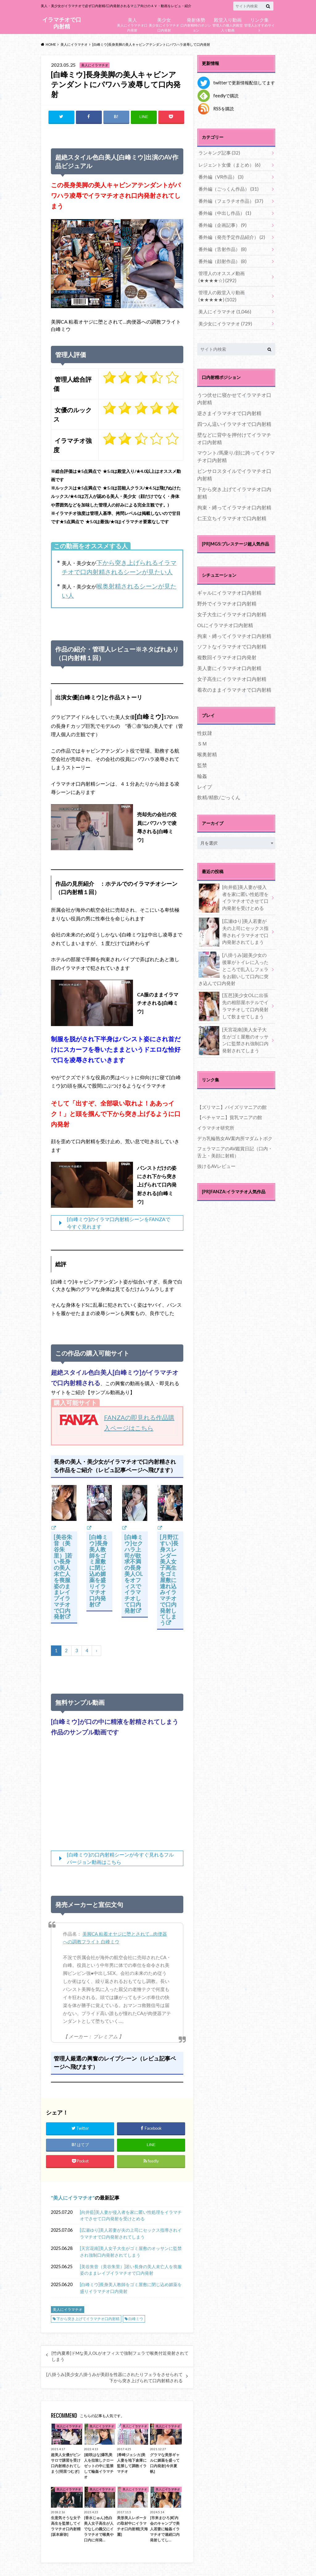  I want to click on 口内射精時のポジション, so click(196, 24).